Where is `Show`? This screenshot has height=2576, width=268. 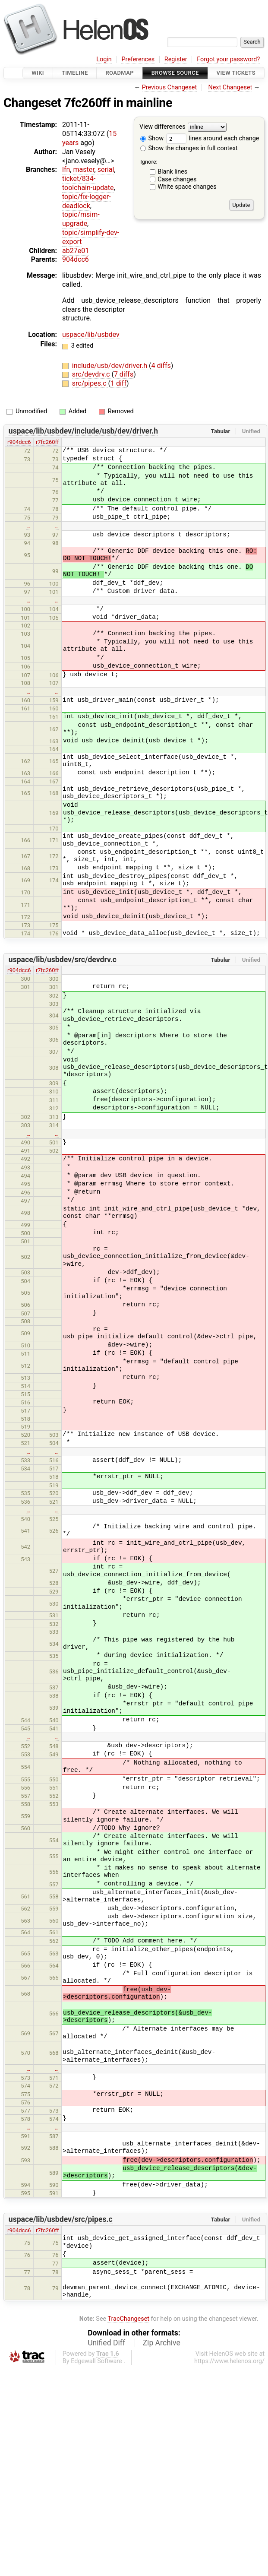 Show is located at coordinates (152, 138).